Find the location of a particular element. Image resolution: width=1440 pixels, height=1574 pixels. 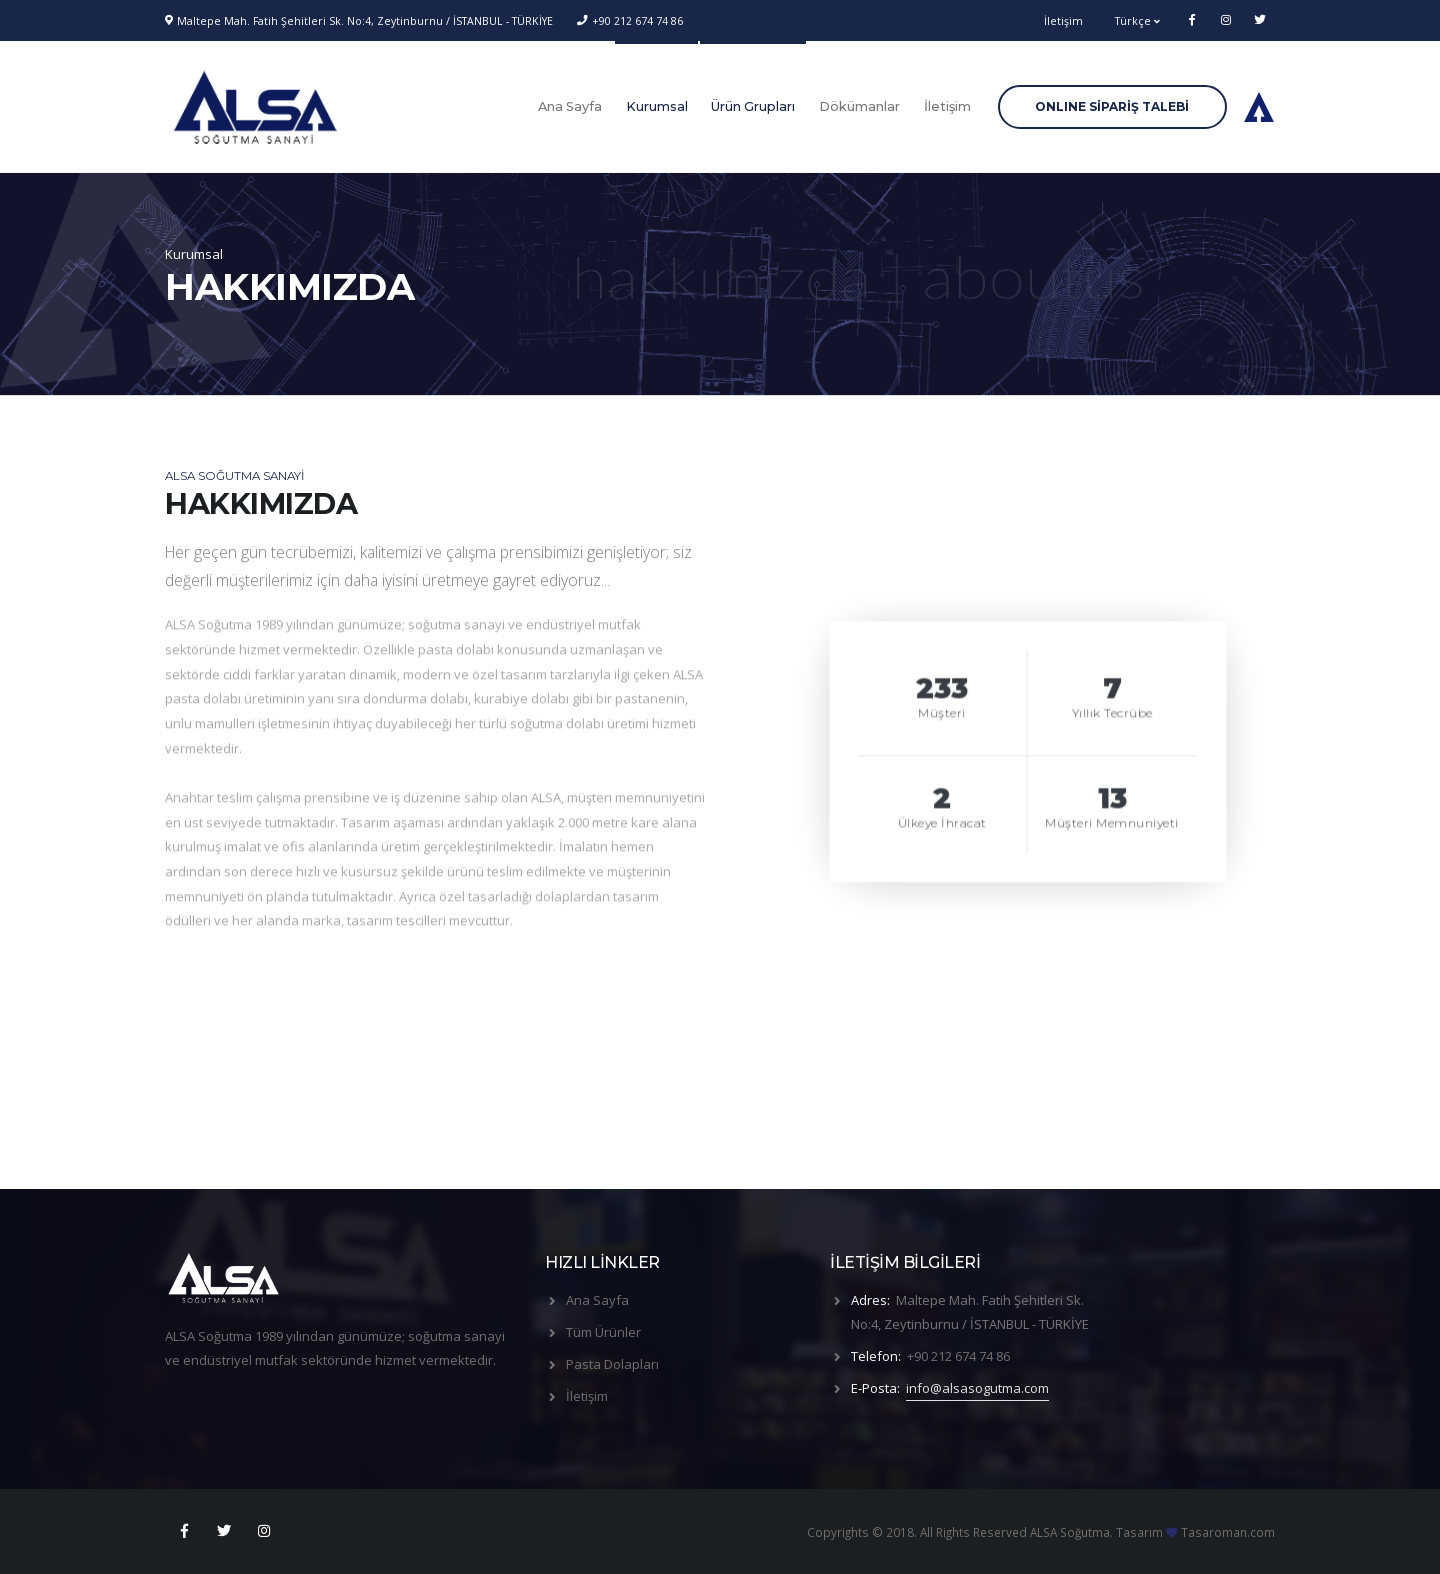

Ülkeye İhracat is located at coordinates (942, 826).